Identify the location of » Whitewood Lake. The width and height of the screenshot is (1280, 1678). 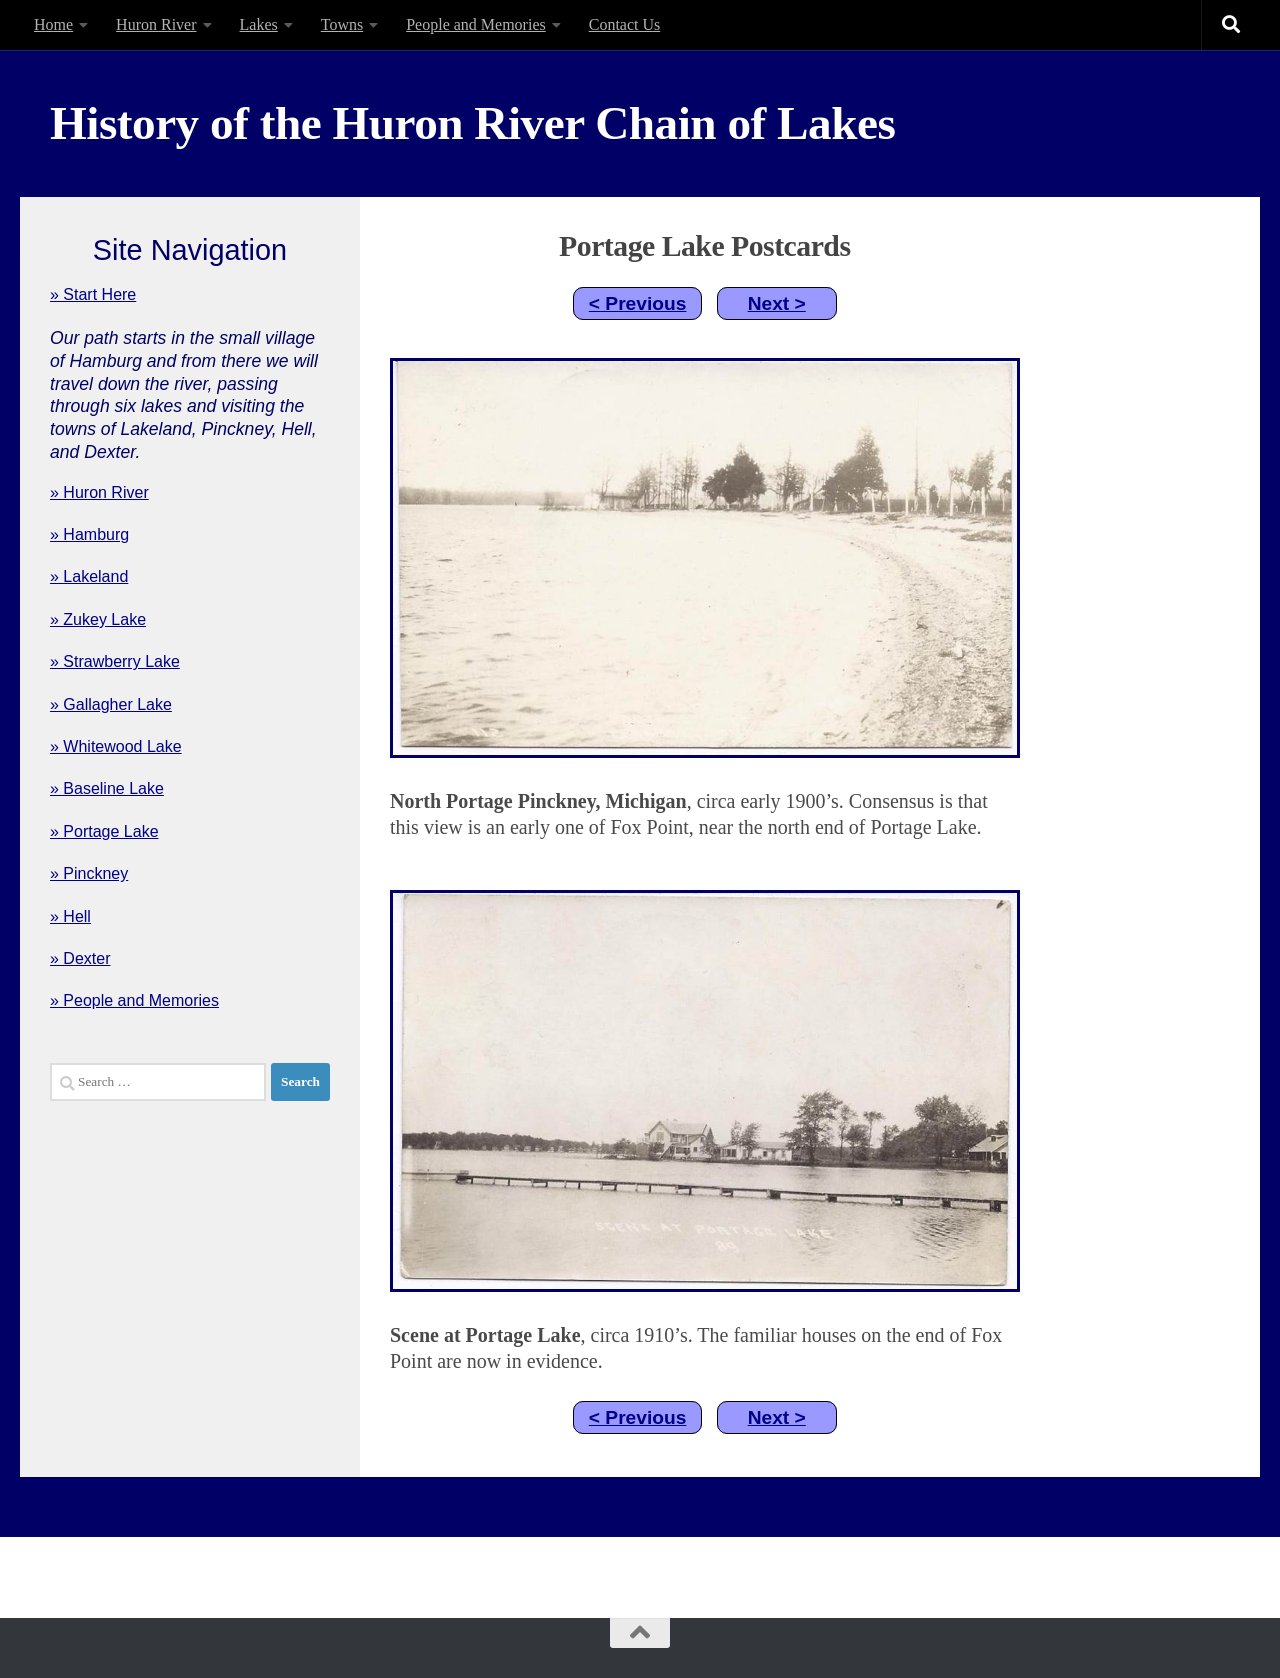
(116, 746).